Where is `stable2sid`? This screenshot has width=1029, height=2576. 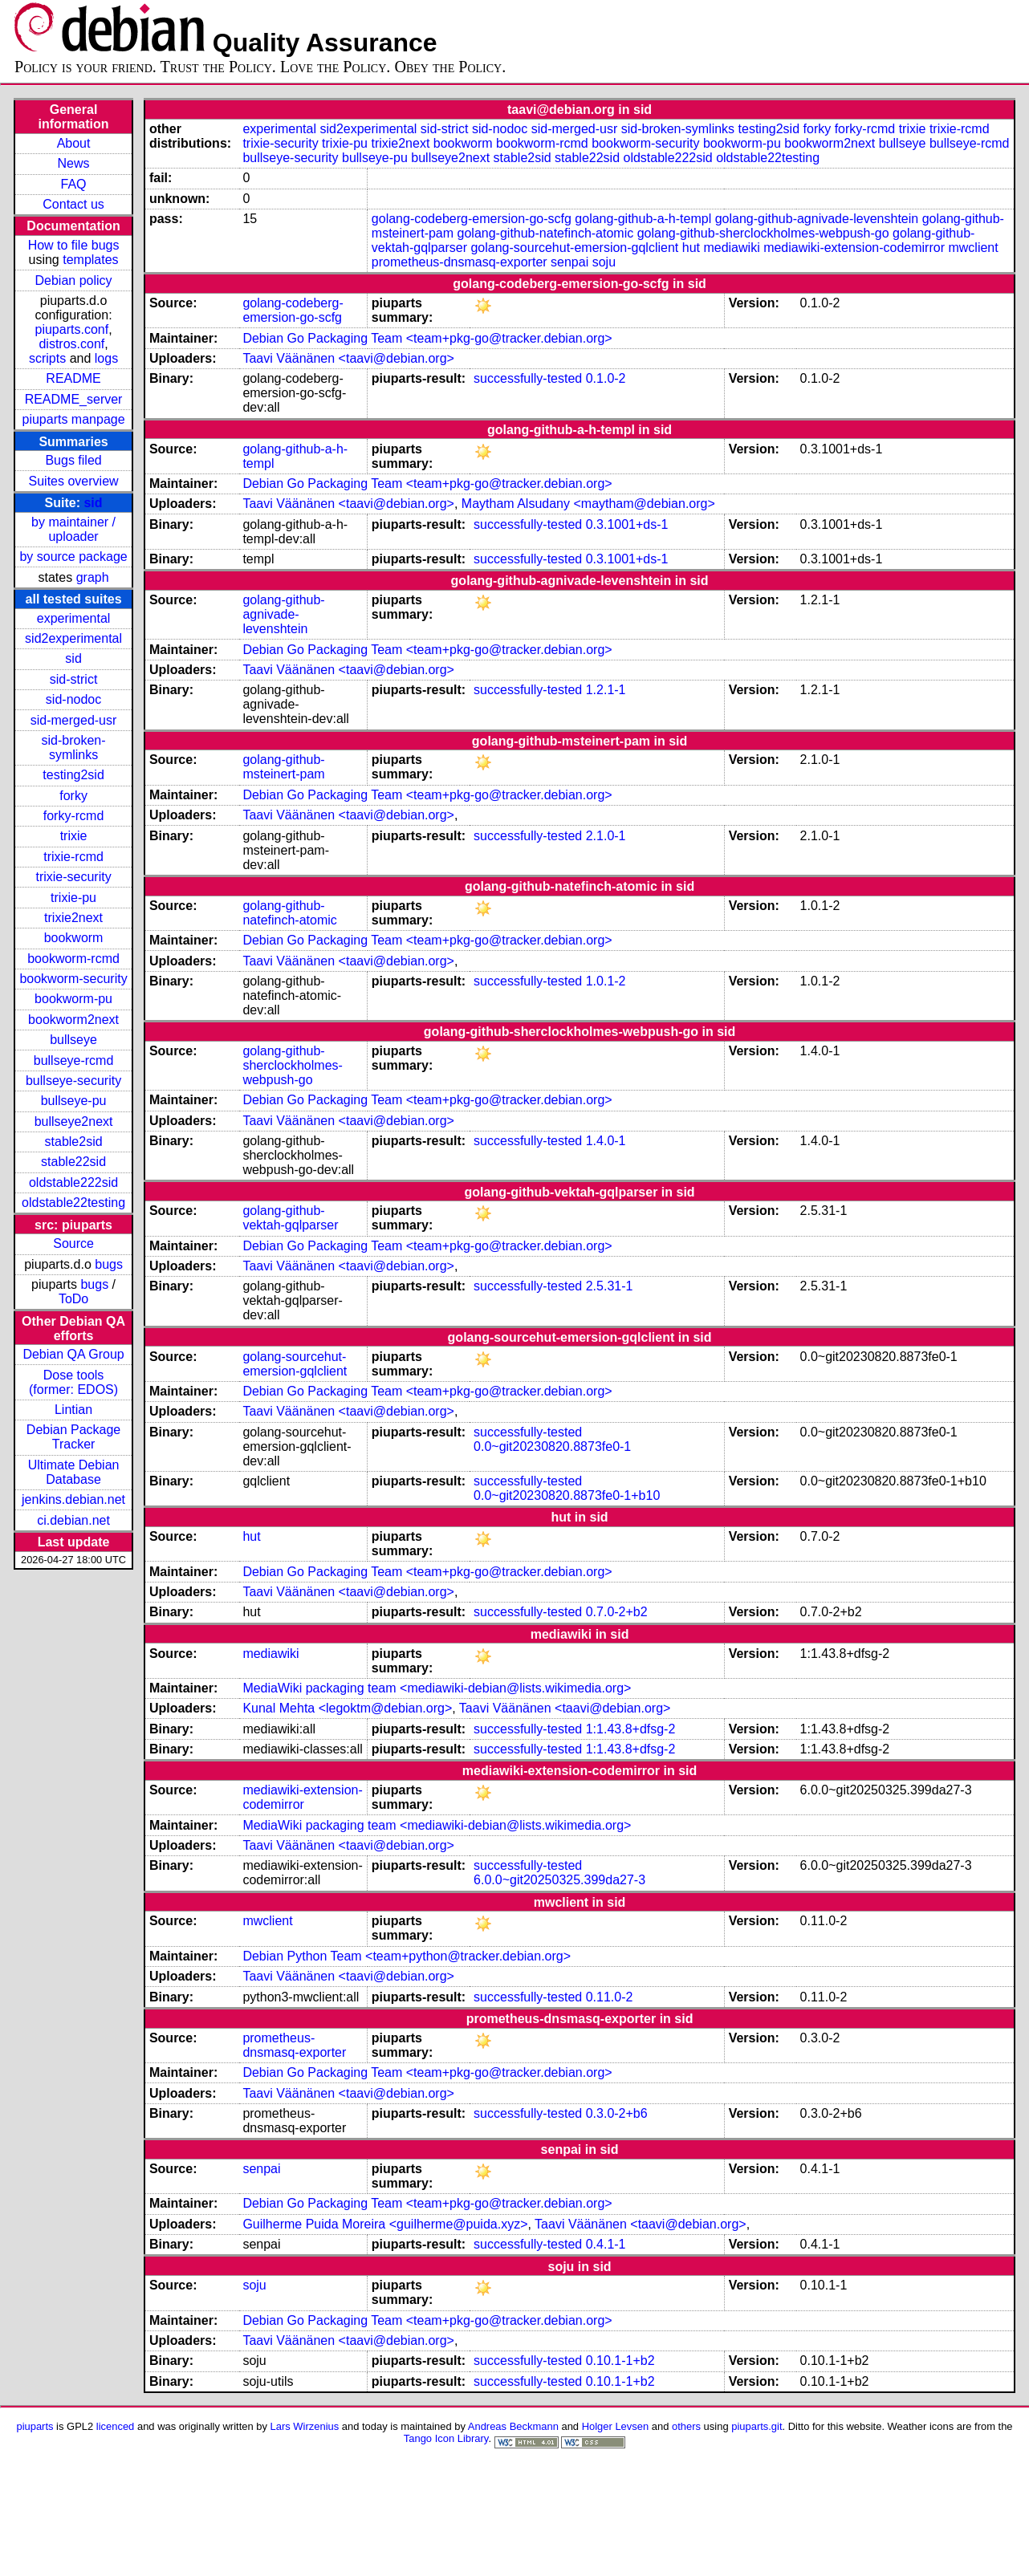 stable2sid is located at coordinates (74, 1141).